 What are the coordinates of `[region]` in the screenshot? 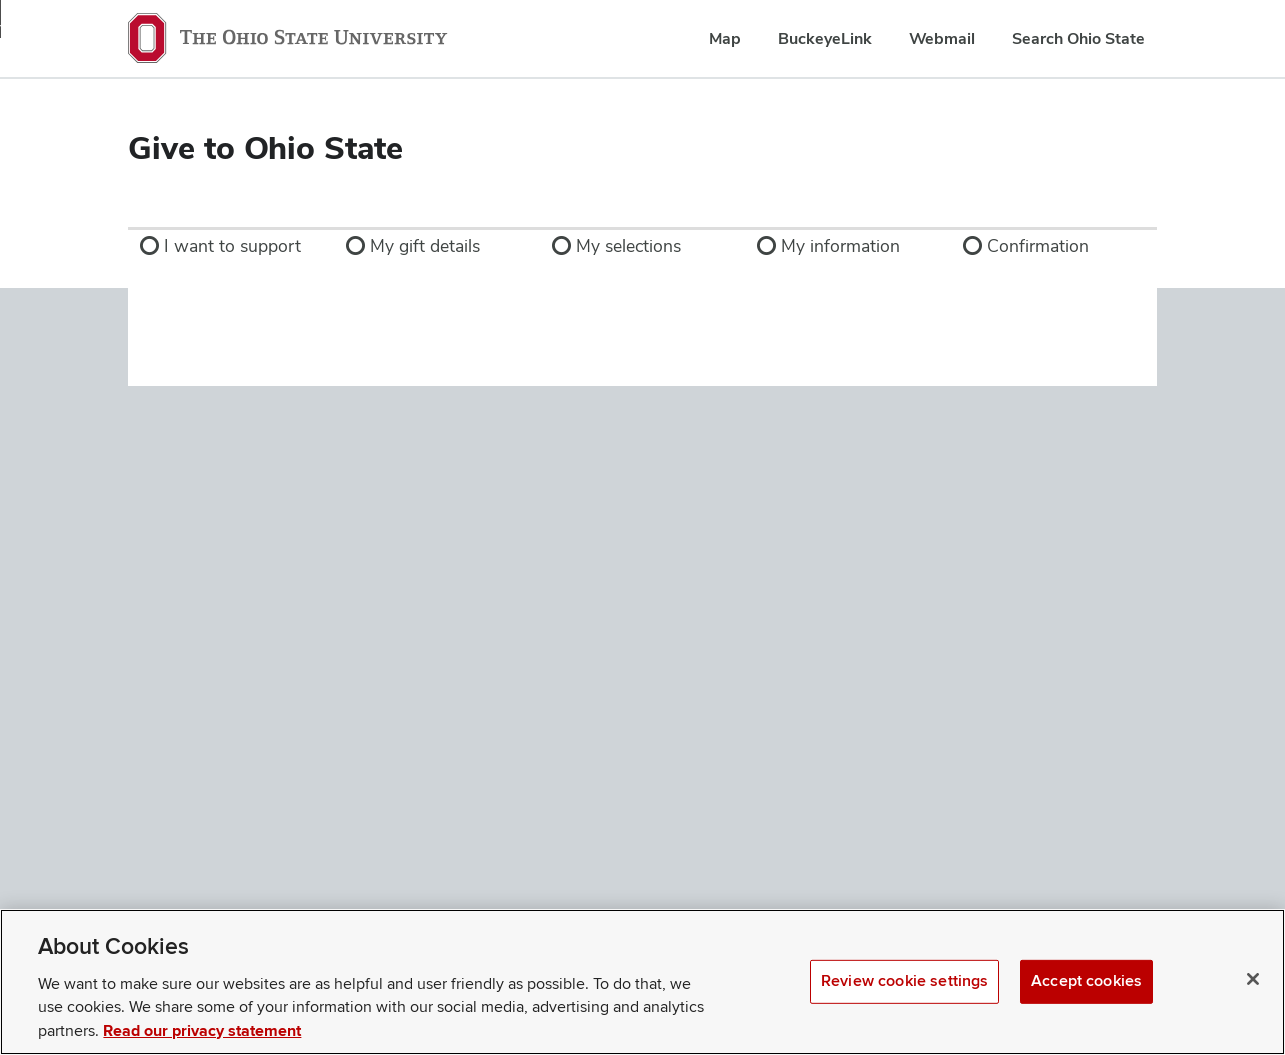 It's located at (642, 982).